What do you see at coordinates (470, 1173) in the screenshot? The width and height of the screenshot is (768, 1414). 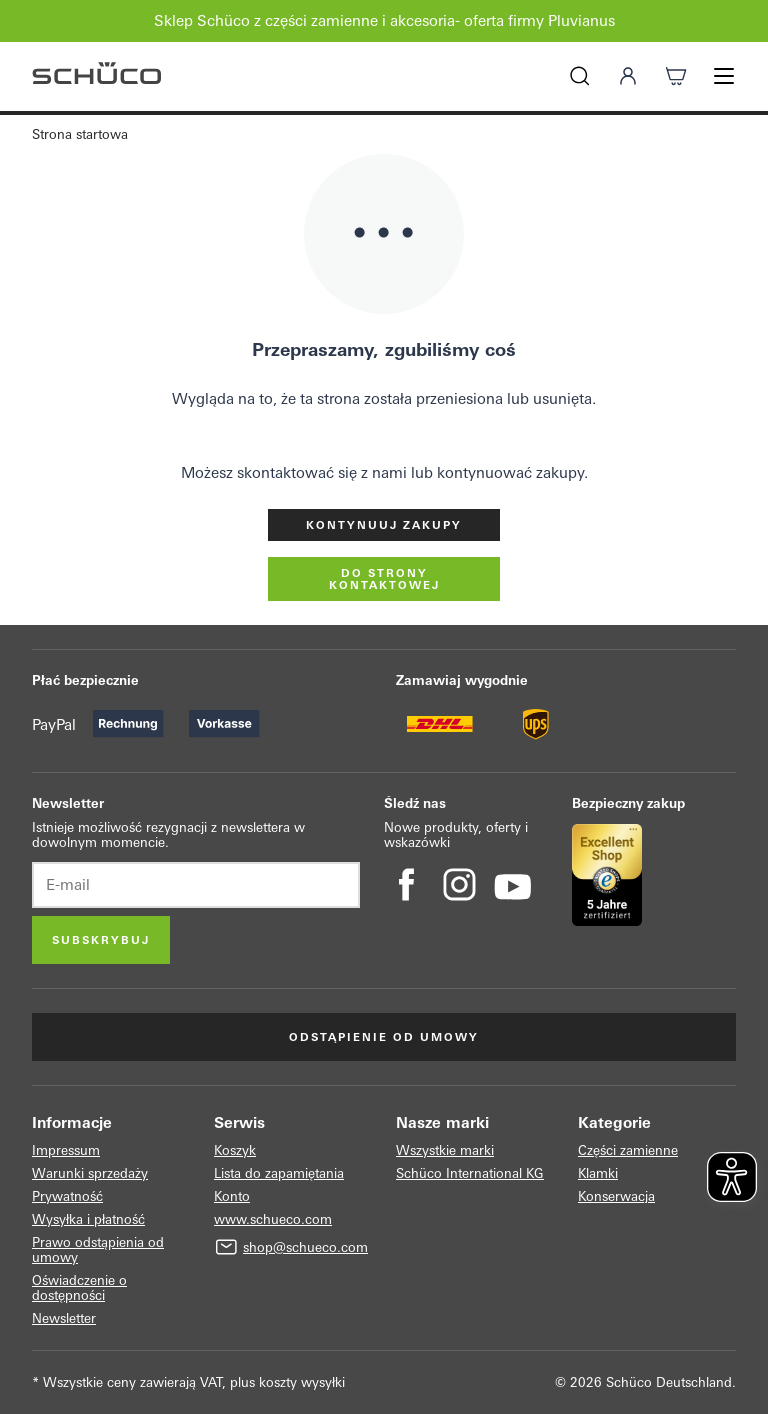 I see `Schüco International KG` at bounding box center [470, 1173].